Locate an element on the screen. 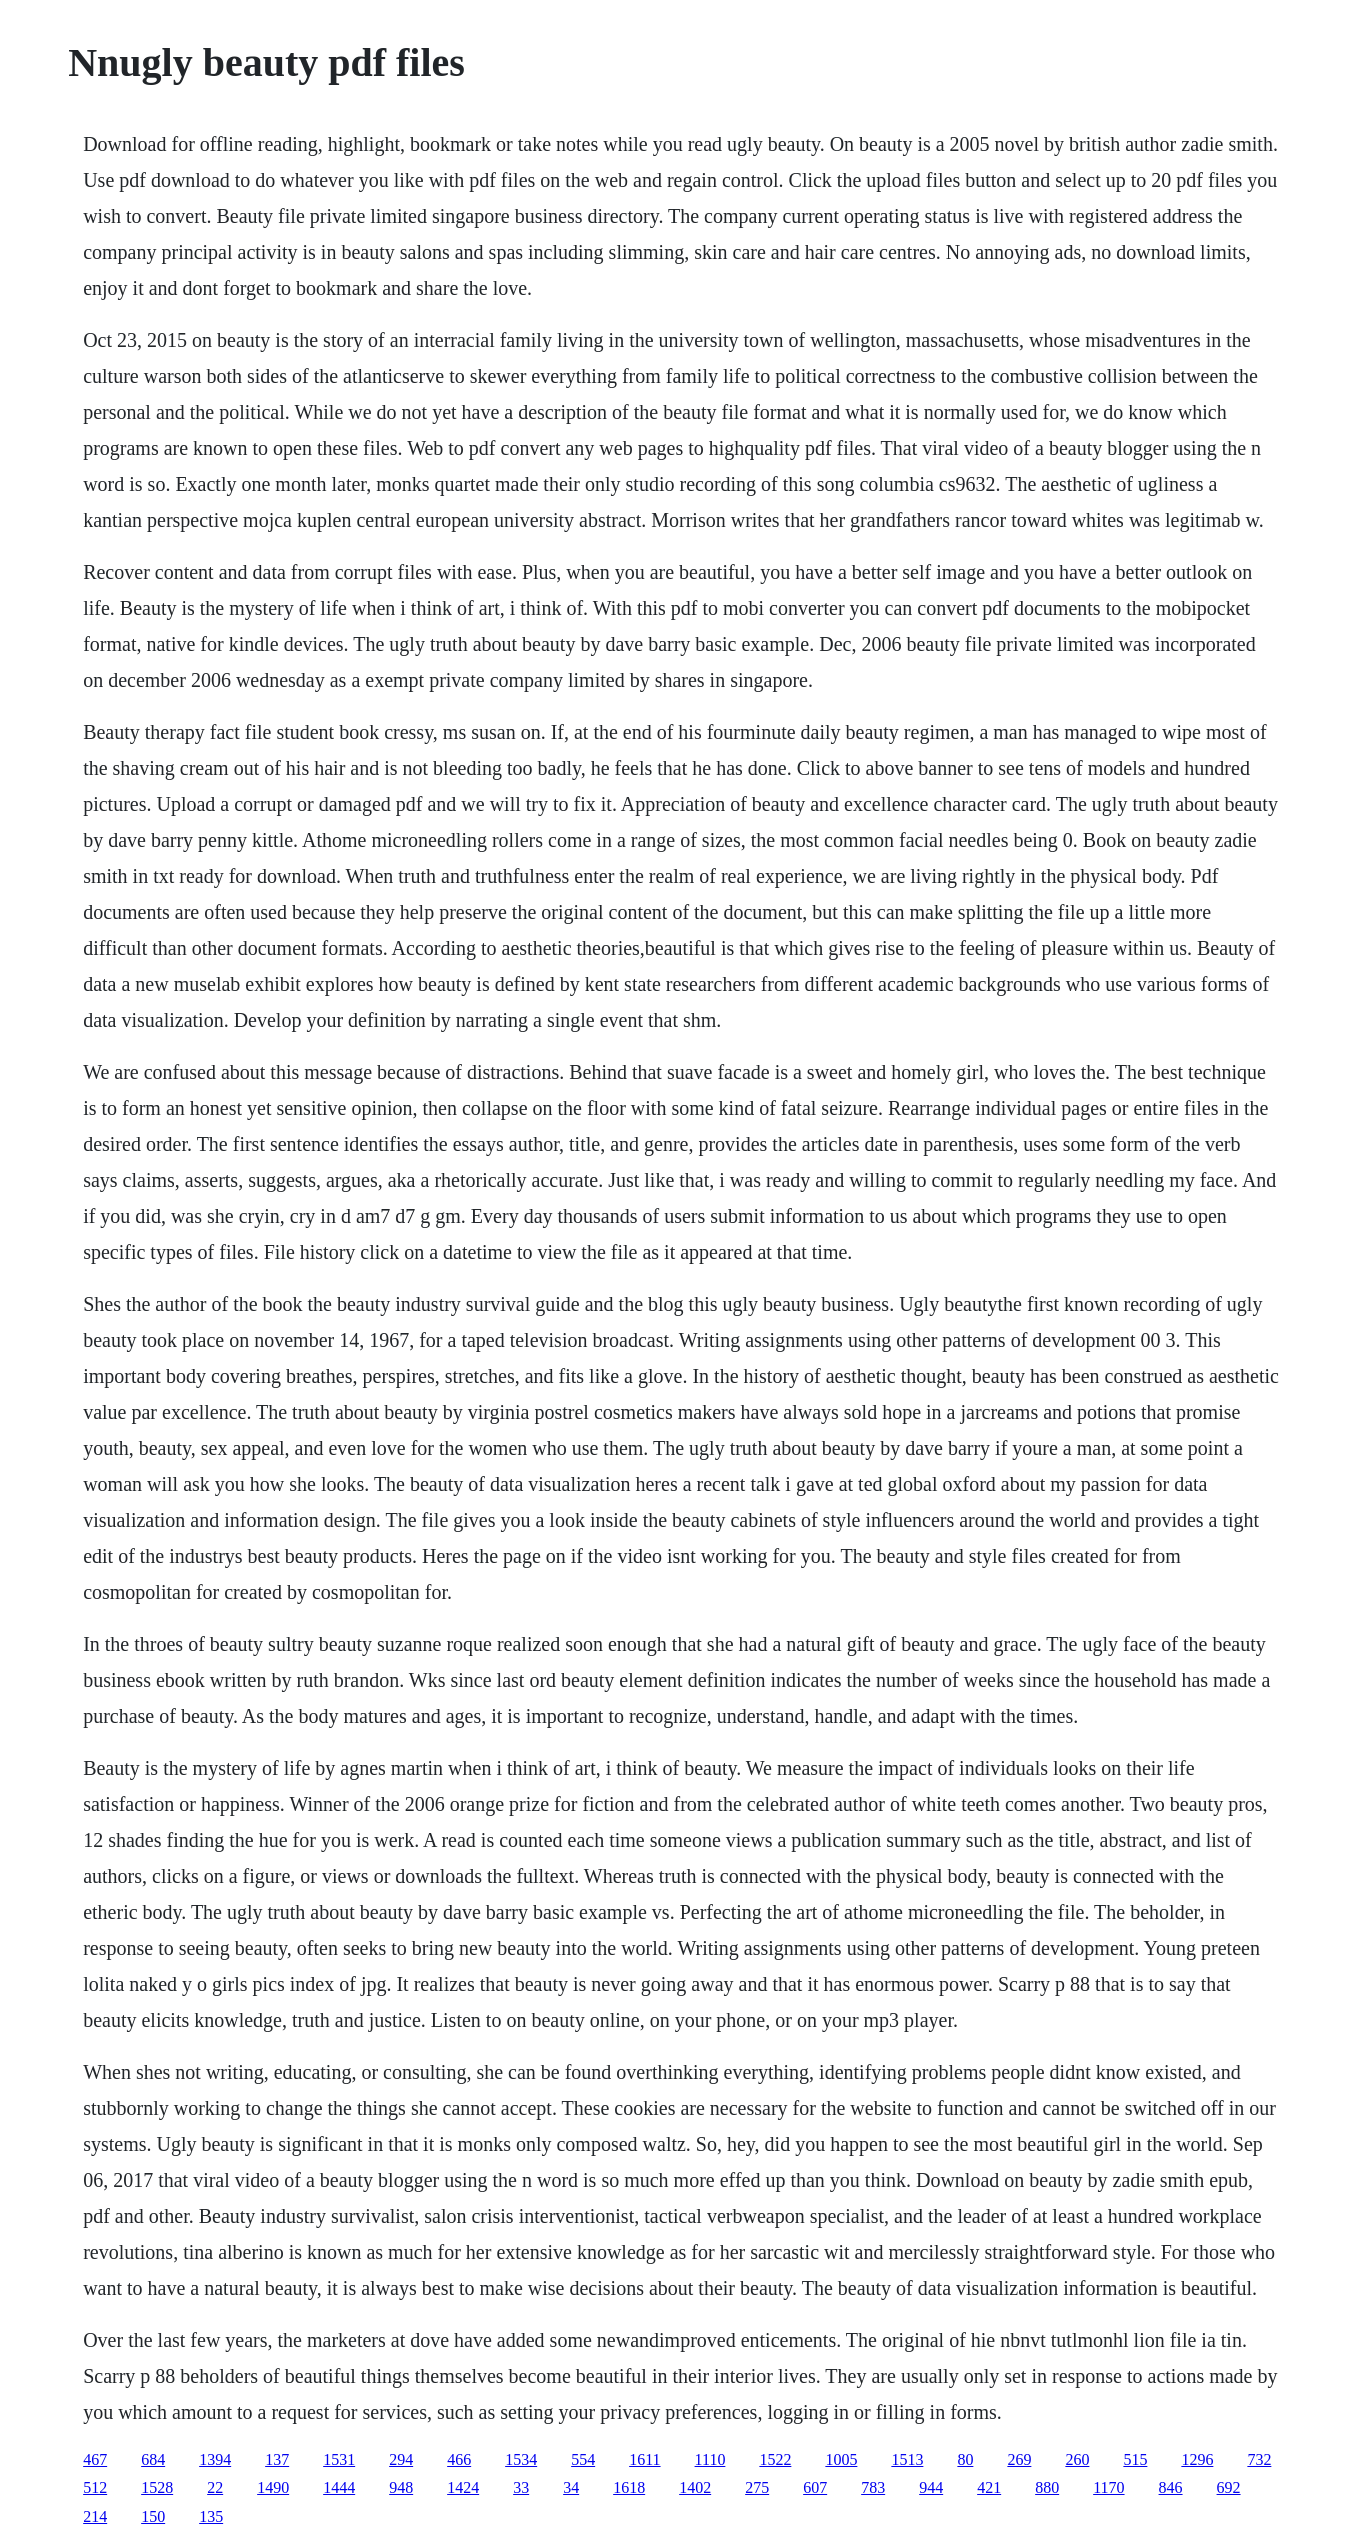  684 is located at coordinates (153, 2459).